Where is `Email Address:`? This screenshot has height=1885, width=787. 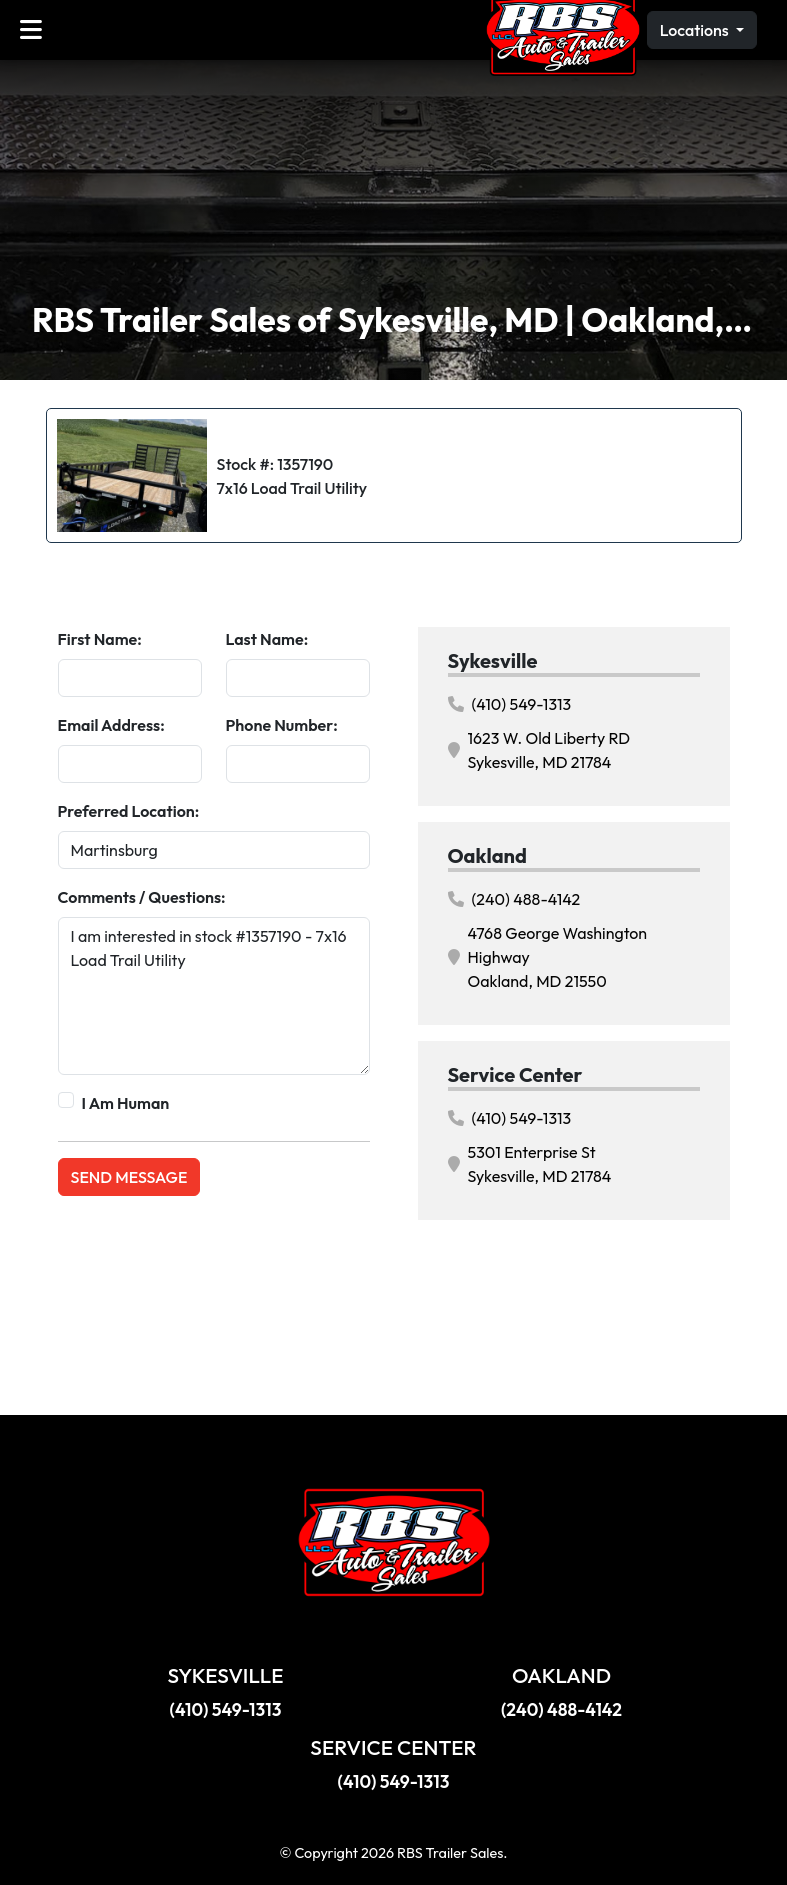 Email Address: is located at coordinates (111, 725).